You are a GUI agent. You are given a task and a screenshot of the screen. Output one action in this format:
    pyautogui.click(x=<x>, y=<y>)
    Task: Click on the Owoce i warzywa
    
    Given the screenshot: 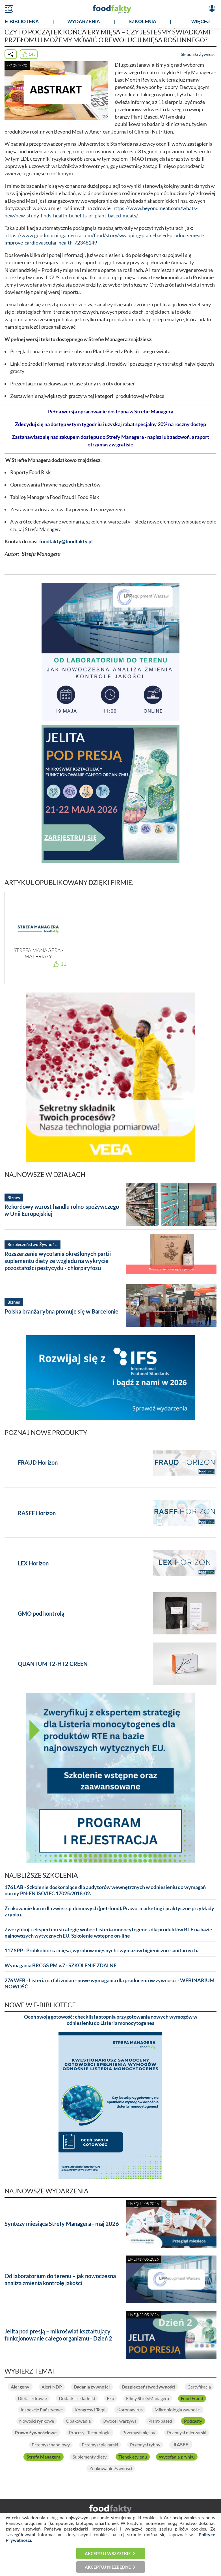 What is the action you would take?
    pyautogui.click(x=119, y=2421)
    